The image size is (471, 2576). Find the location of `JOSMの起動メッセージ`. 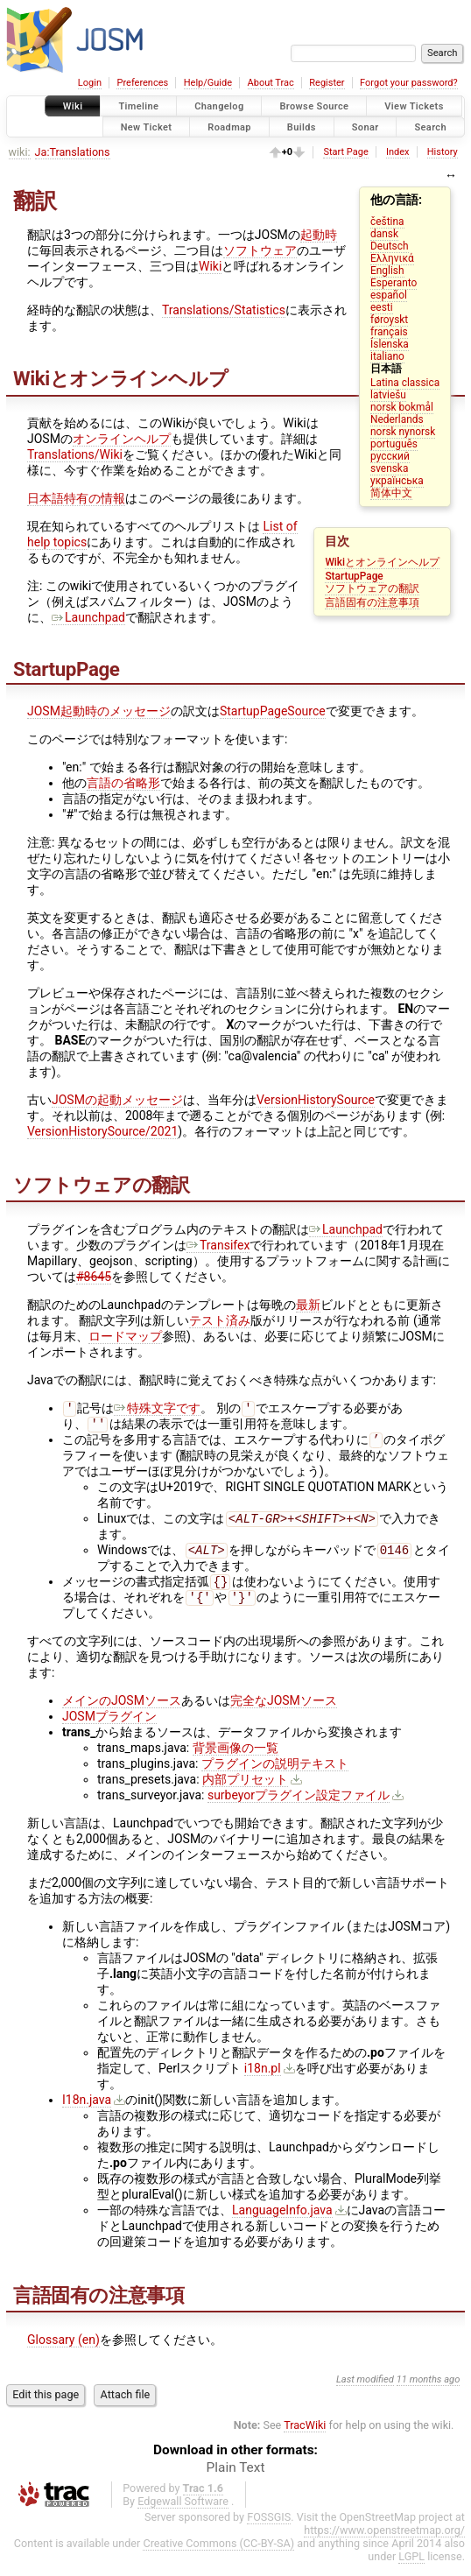

JOSMの起動メッセージ is located at coordinates (117, 1100).